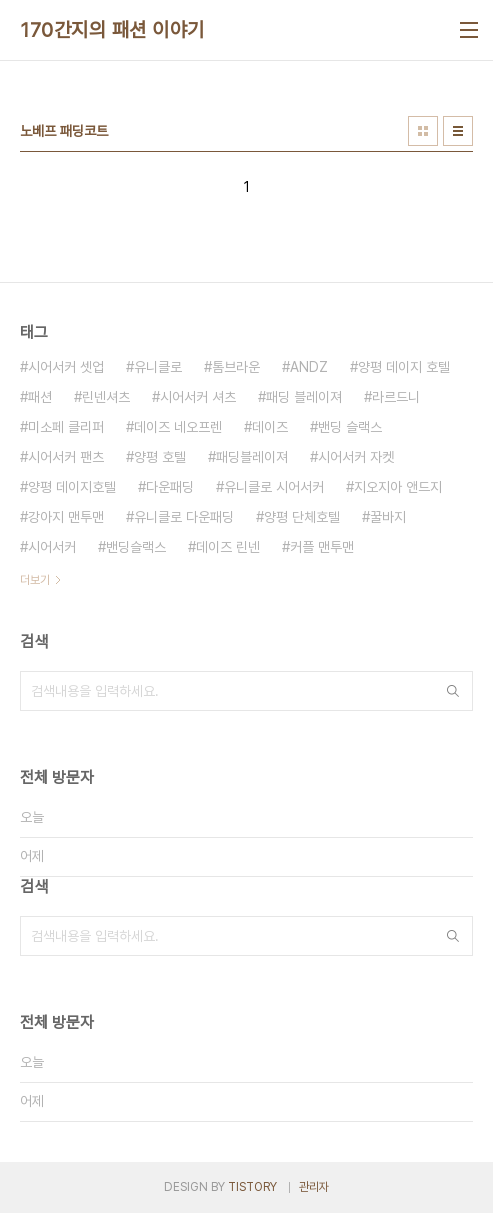 This screenshot has height=1213, width=493. I want to click on 패딩 블레이져, so click(304, 397).